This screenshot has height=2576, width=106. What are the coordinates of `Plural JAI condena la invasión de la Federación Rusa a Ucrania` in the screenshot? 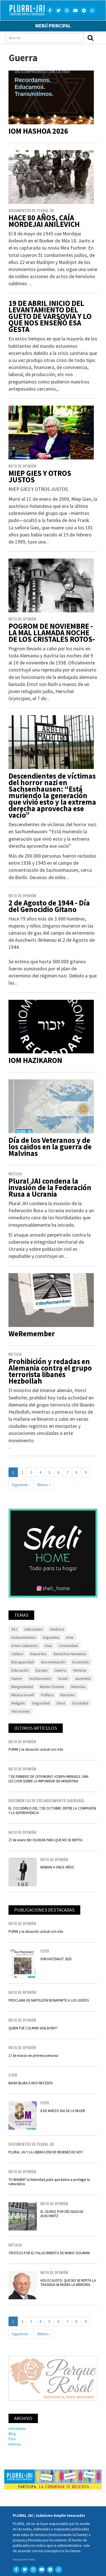 It's located at (49, 1187).